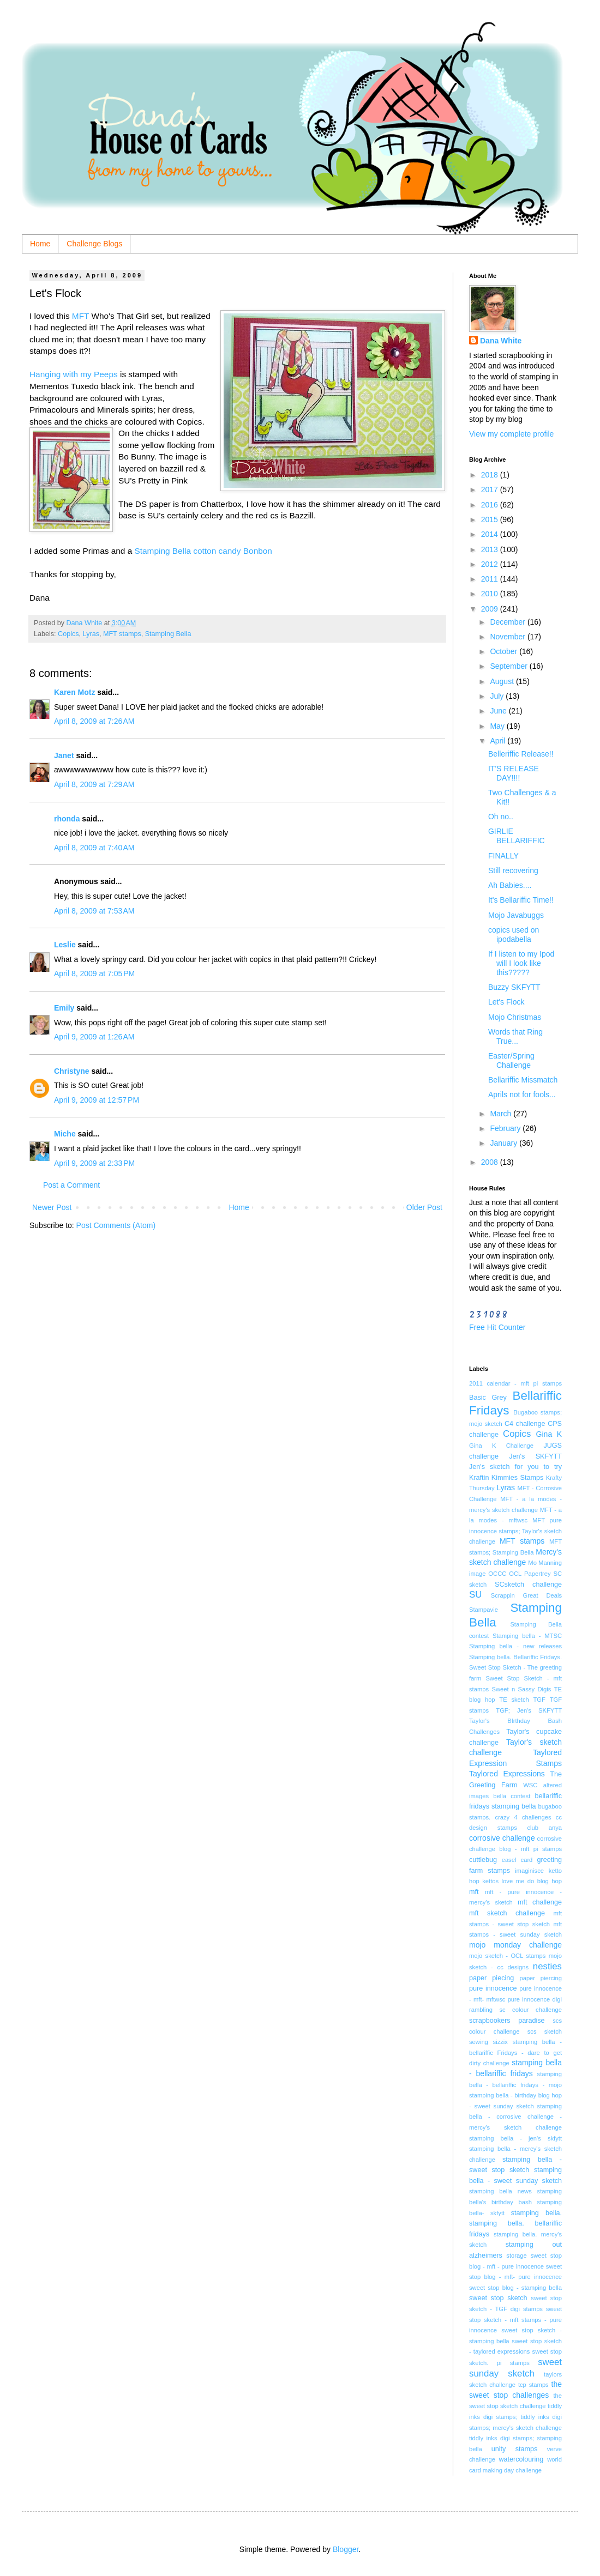 This screenshot has height=2576, width=600. I want to click on love me do blog hop, so click(532, 1881).